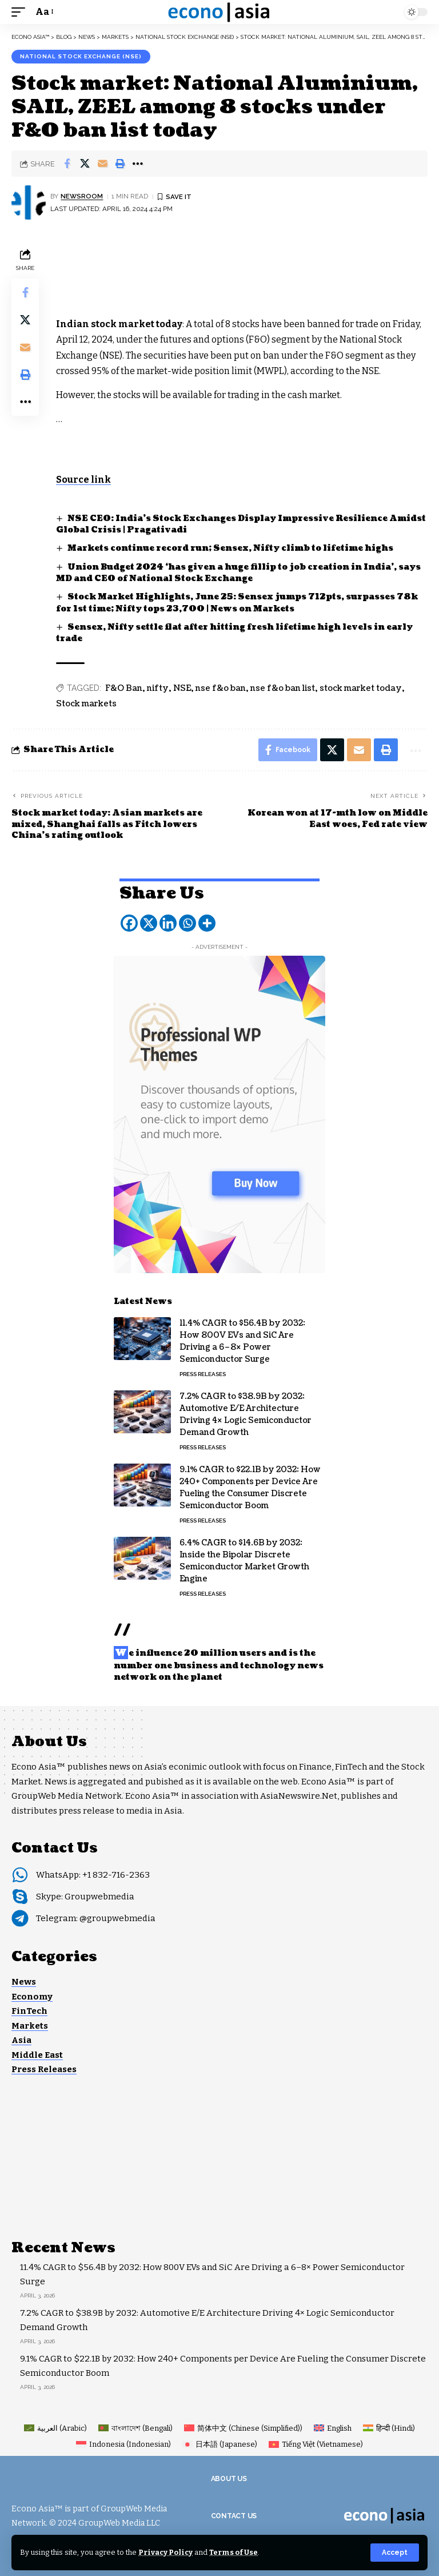  What do you see at coordinates (243, 2428) in the screenshot?
I see `[Switch to Chinese (Simplified) (简体中文)]` at bounding box center [243, 2428].